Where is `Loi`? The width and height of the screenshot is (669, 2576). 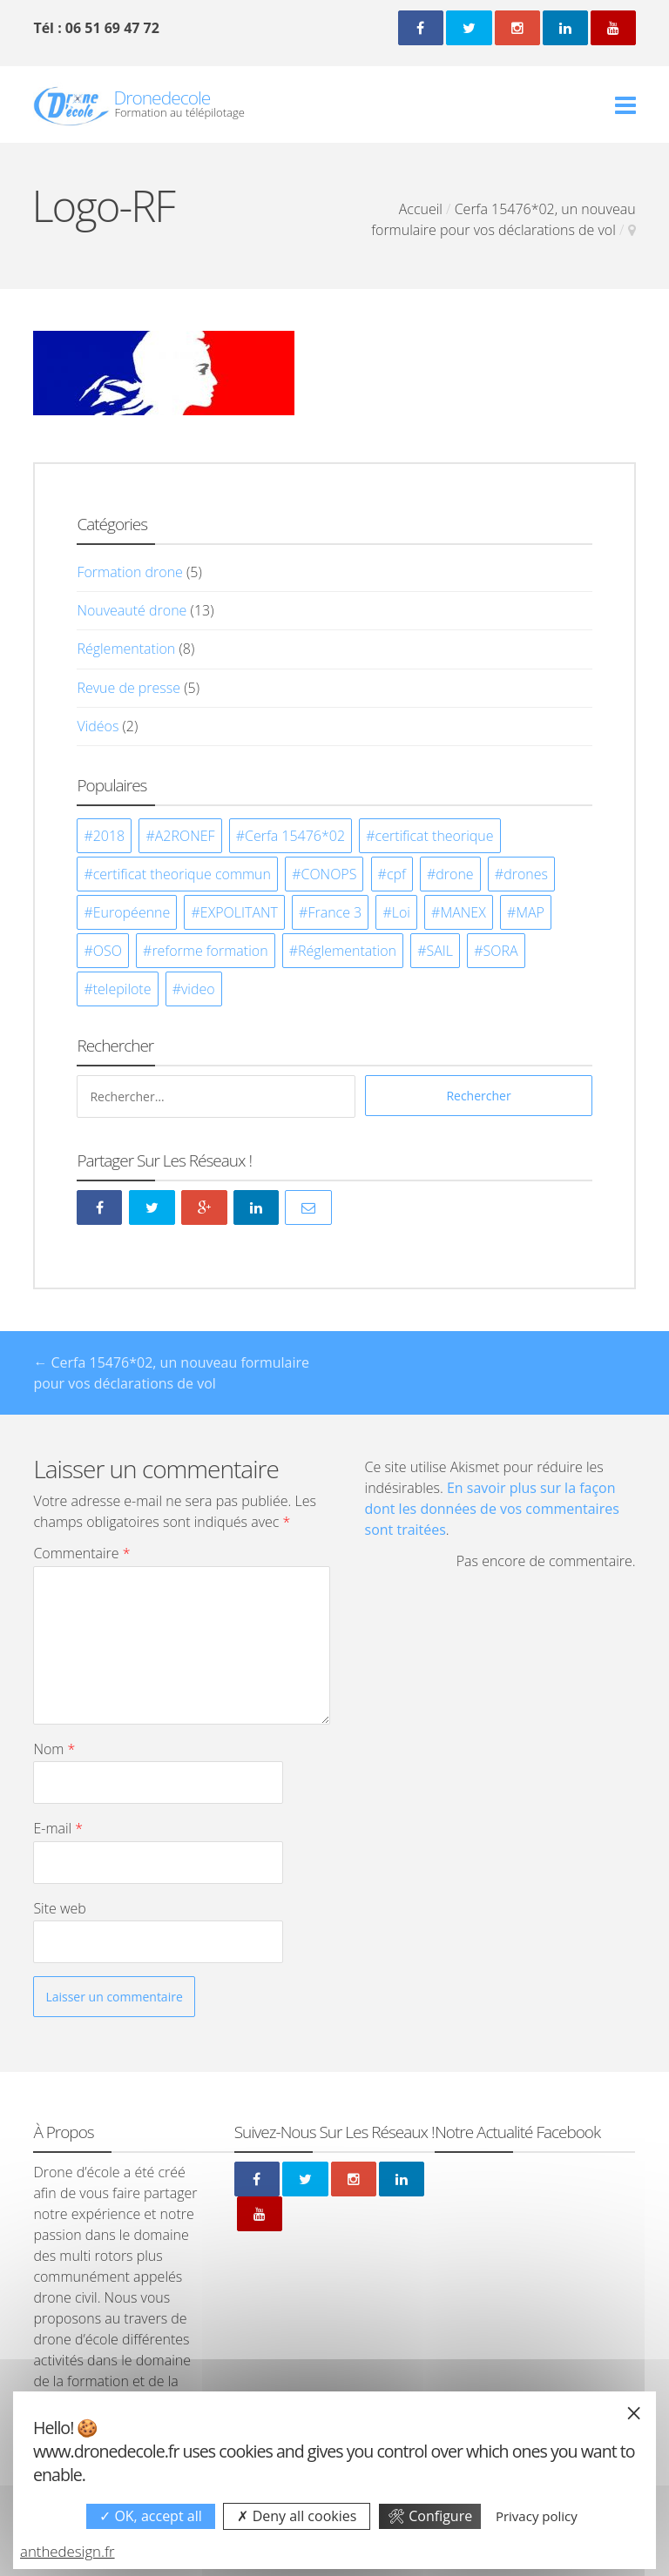 Loi is located at coordinates (401, 912).